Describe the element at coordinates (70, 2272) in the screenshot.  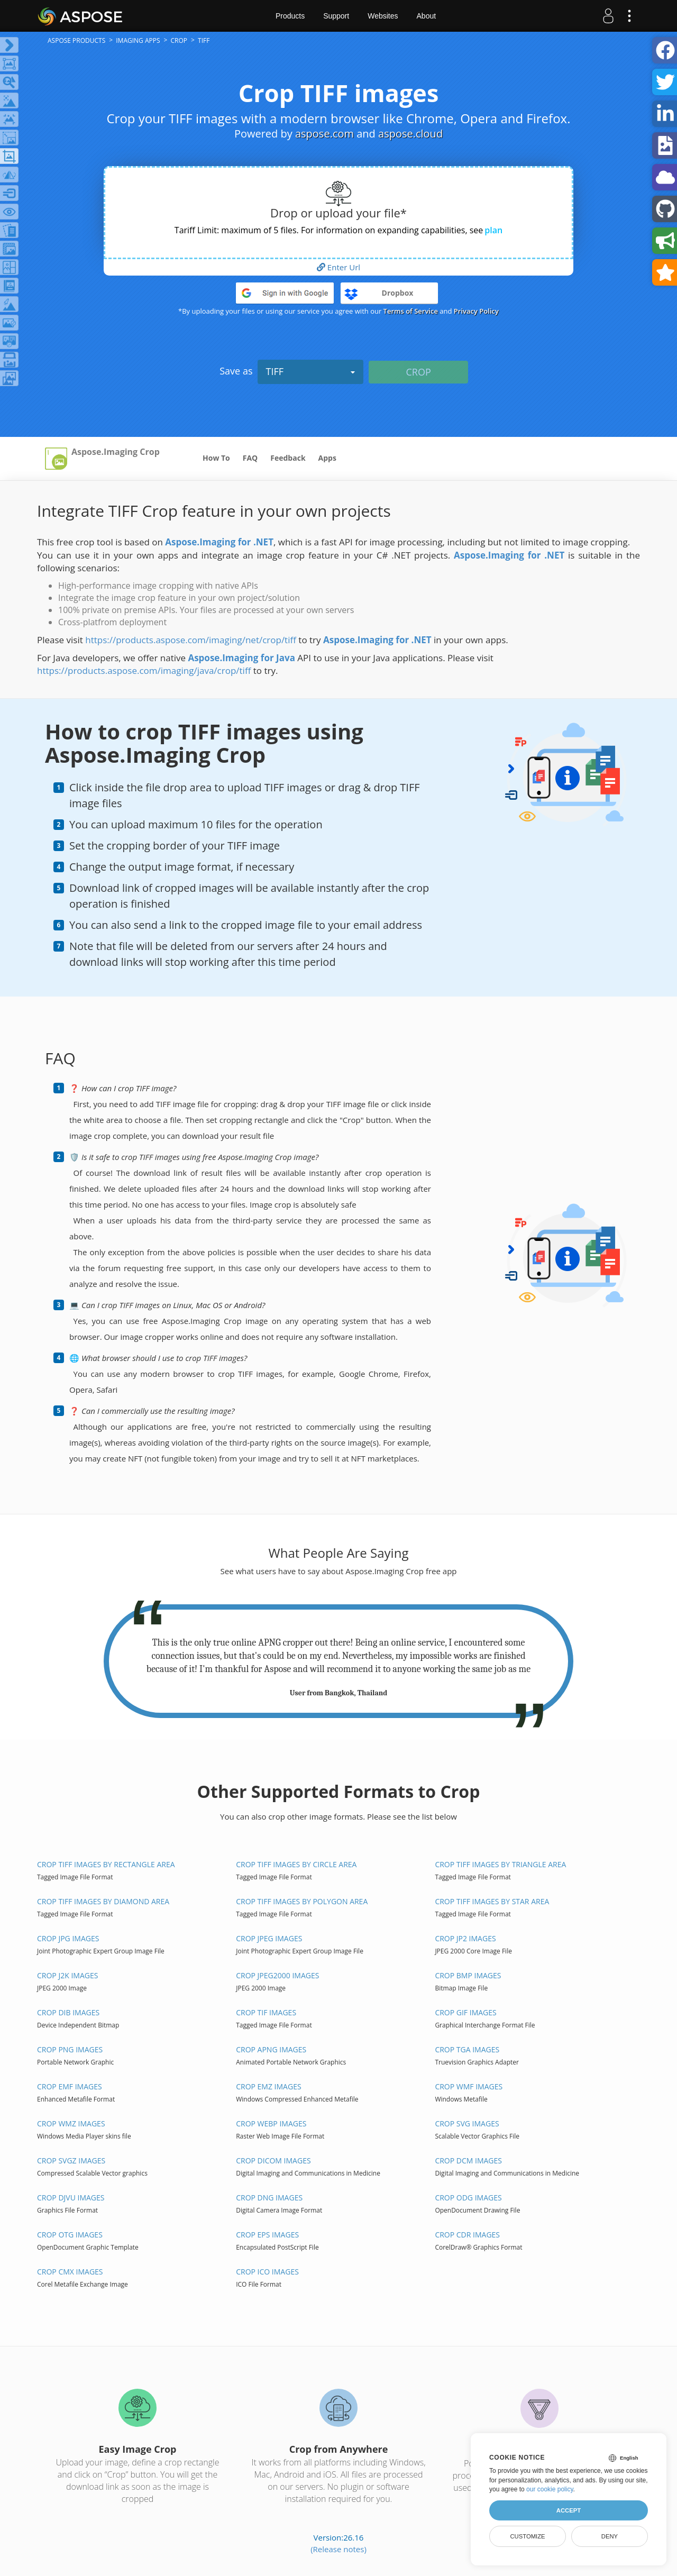
I see `Crop CMX images` at that location.